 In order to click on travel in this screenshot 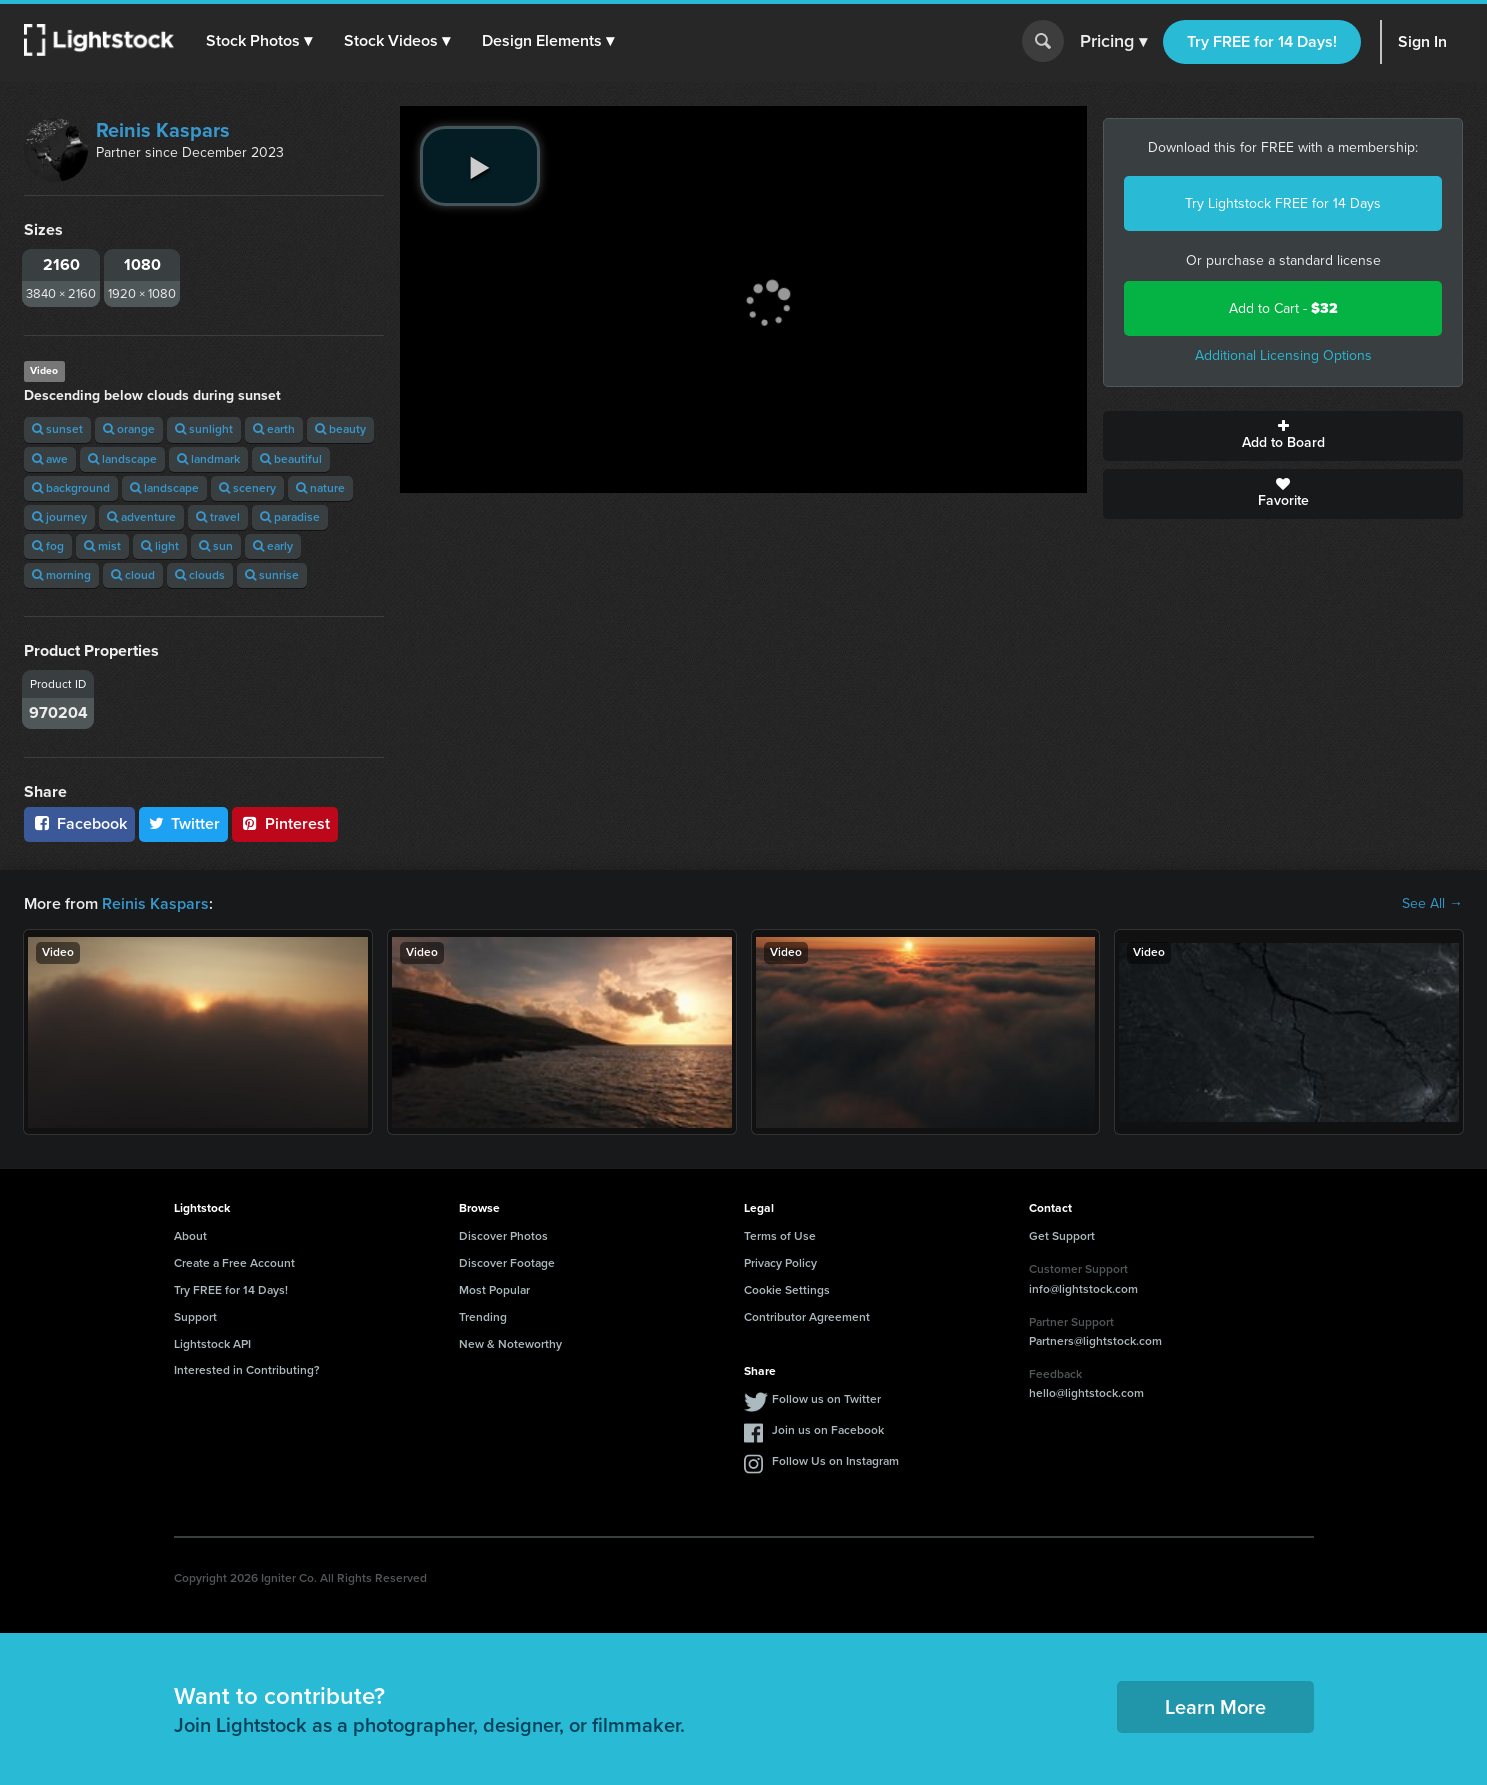, I will do `click(218, 517)`.